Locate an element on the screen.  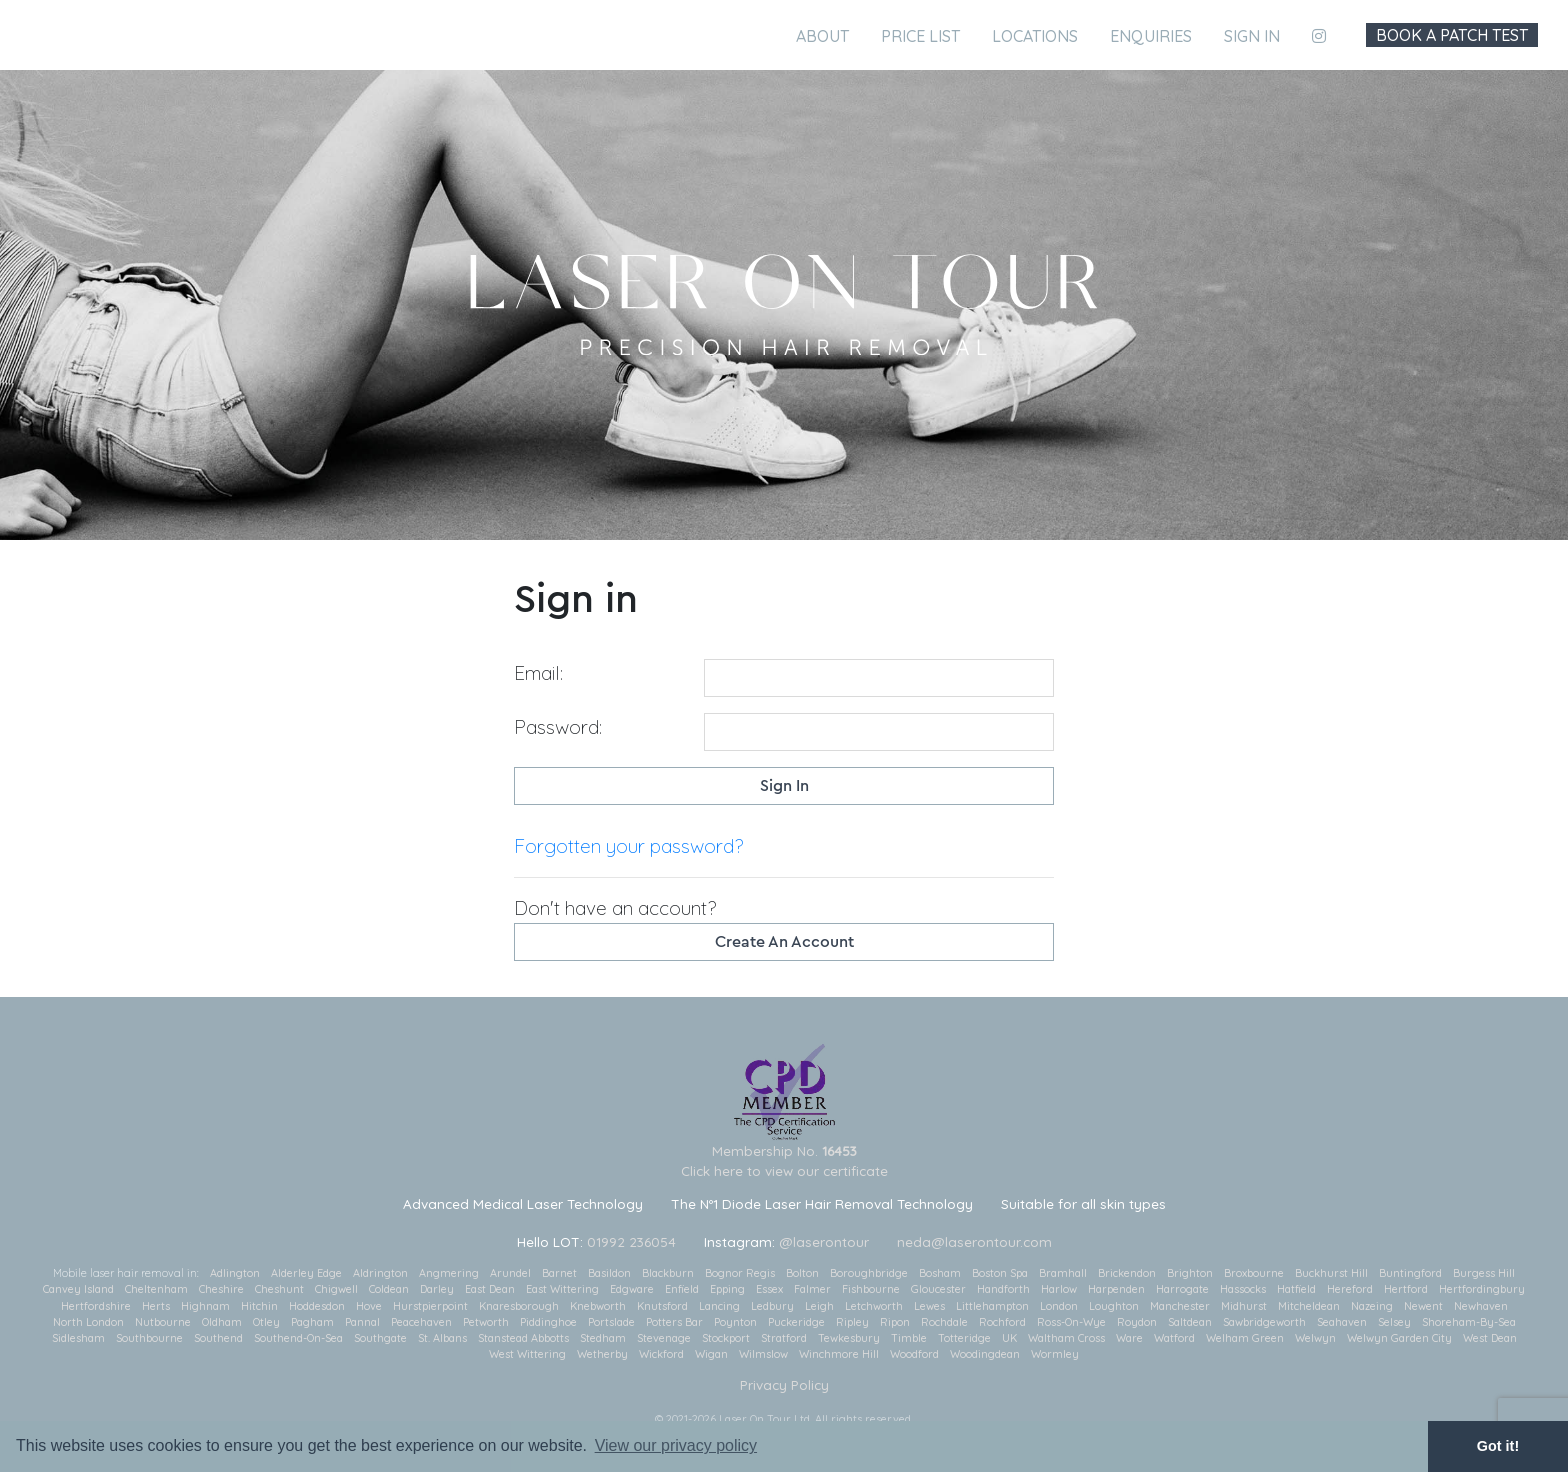
Wickford is located at coordinates (661, 1354).